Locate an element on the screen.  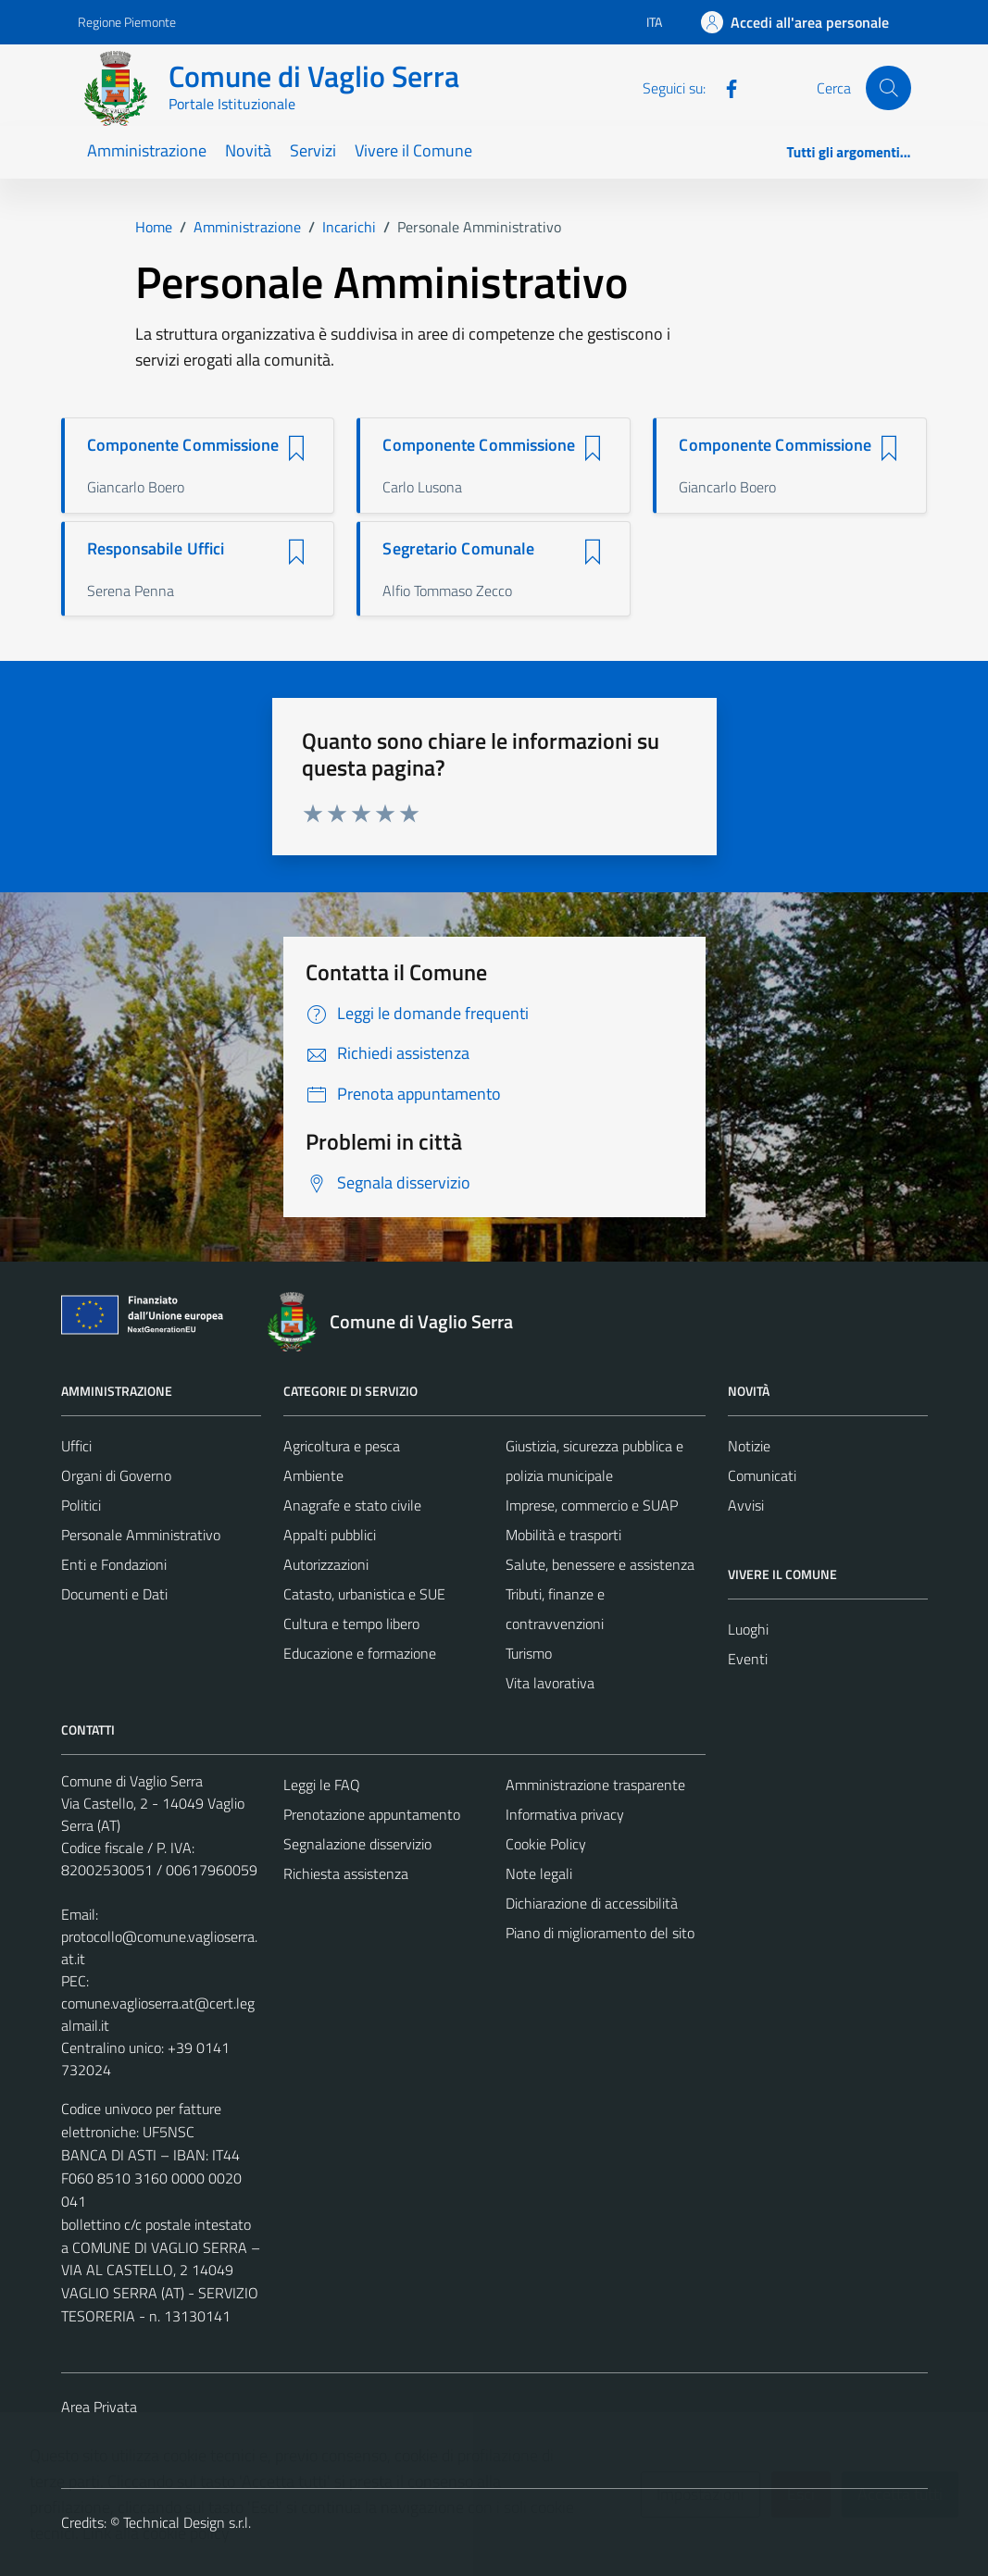
Prenotazione appuntamento is located at coordinates (371, 1814).